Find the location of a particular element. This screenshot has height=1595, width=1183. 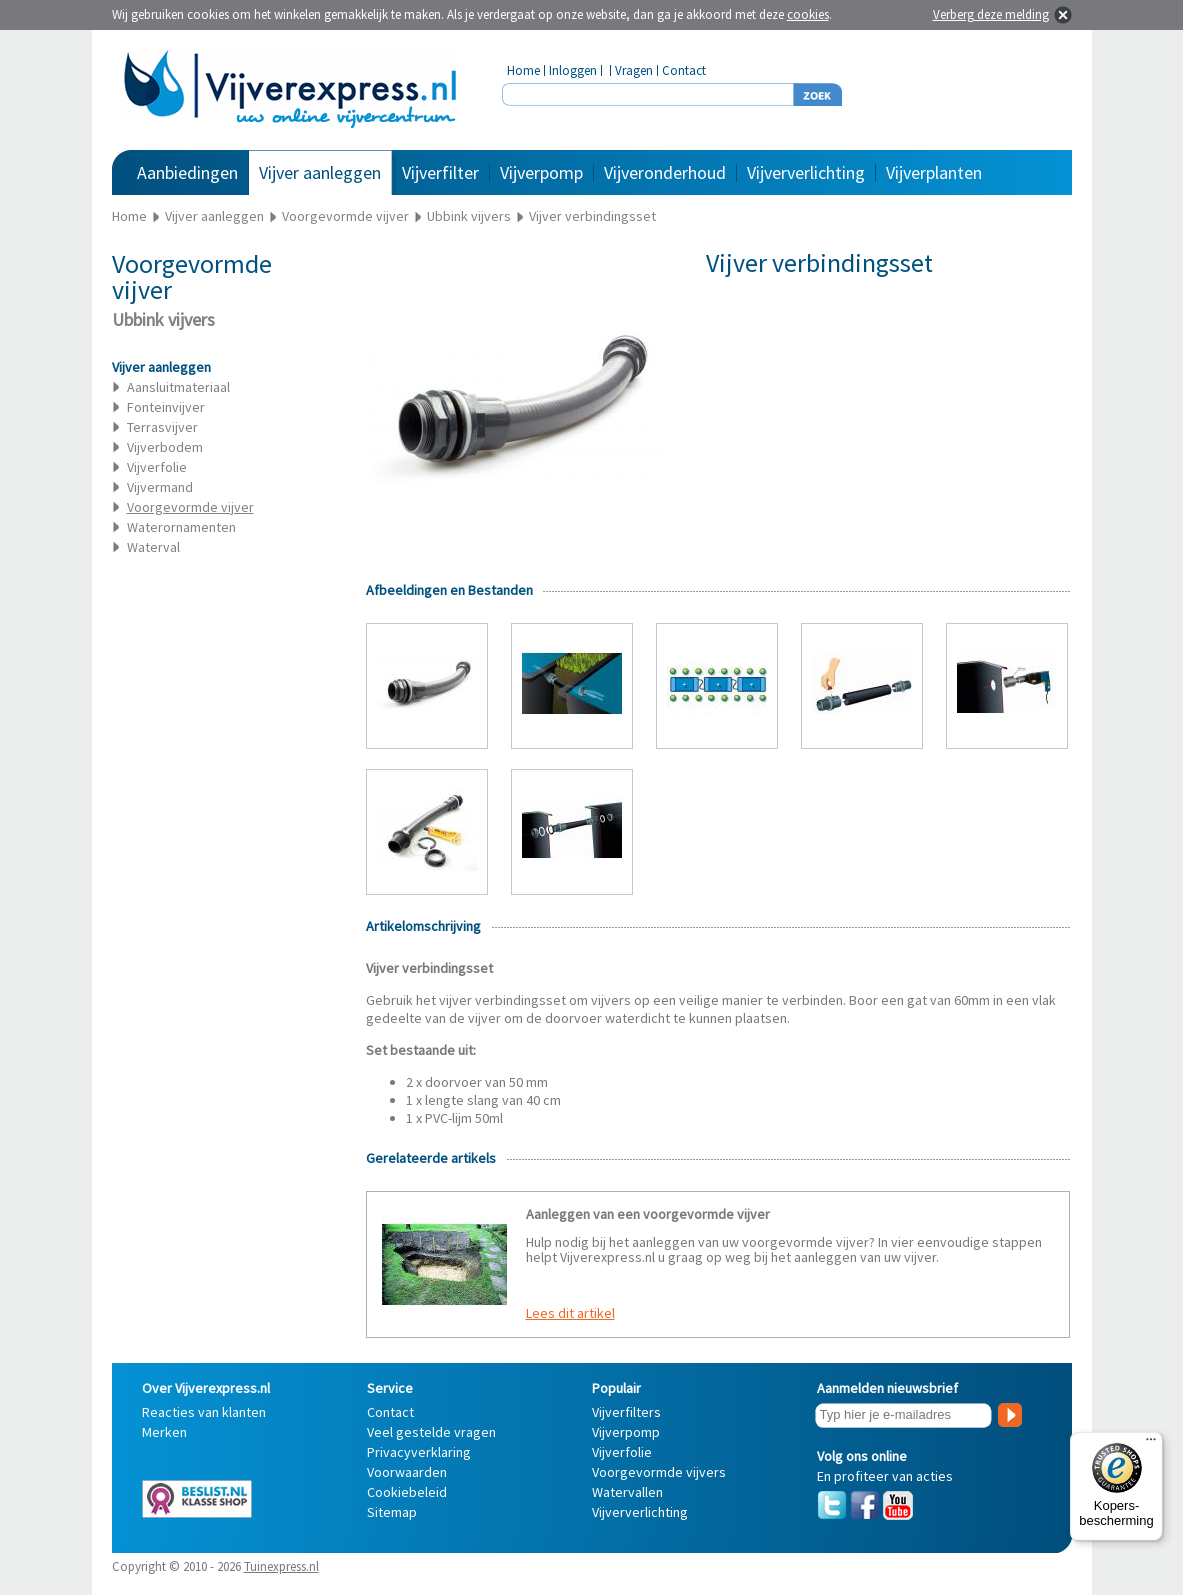

Cookiebeleid is located at coordinates (407, 1492).